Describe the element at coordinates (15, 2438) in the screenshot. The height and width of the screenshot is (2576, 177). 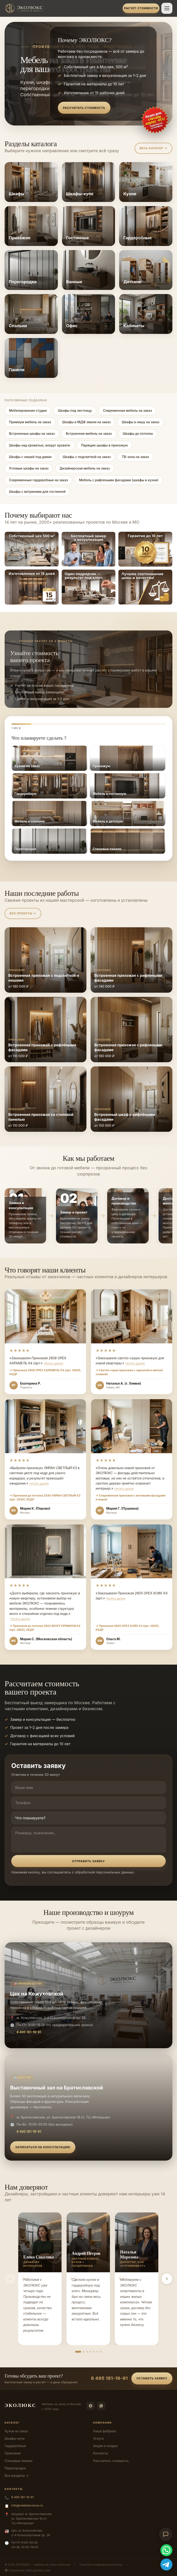
I see `Шкафы-купе` at that location.